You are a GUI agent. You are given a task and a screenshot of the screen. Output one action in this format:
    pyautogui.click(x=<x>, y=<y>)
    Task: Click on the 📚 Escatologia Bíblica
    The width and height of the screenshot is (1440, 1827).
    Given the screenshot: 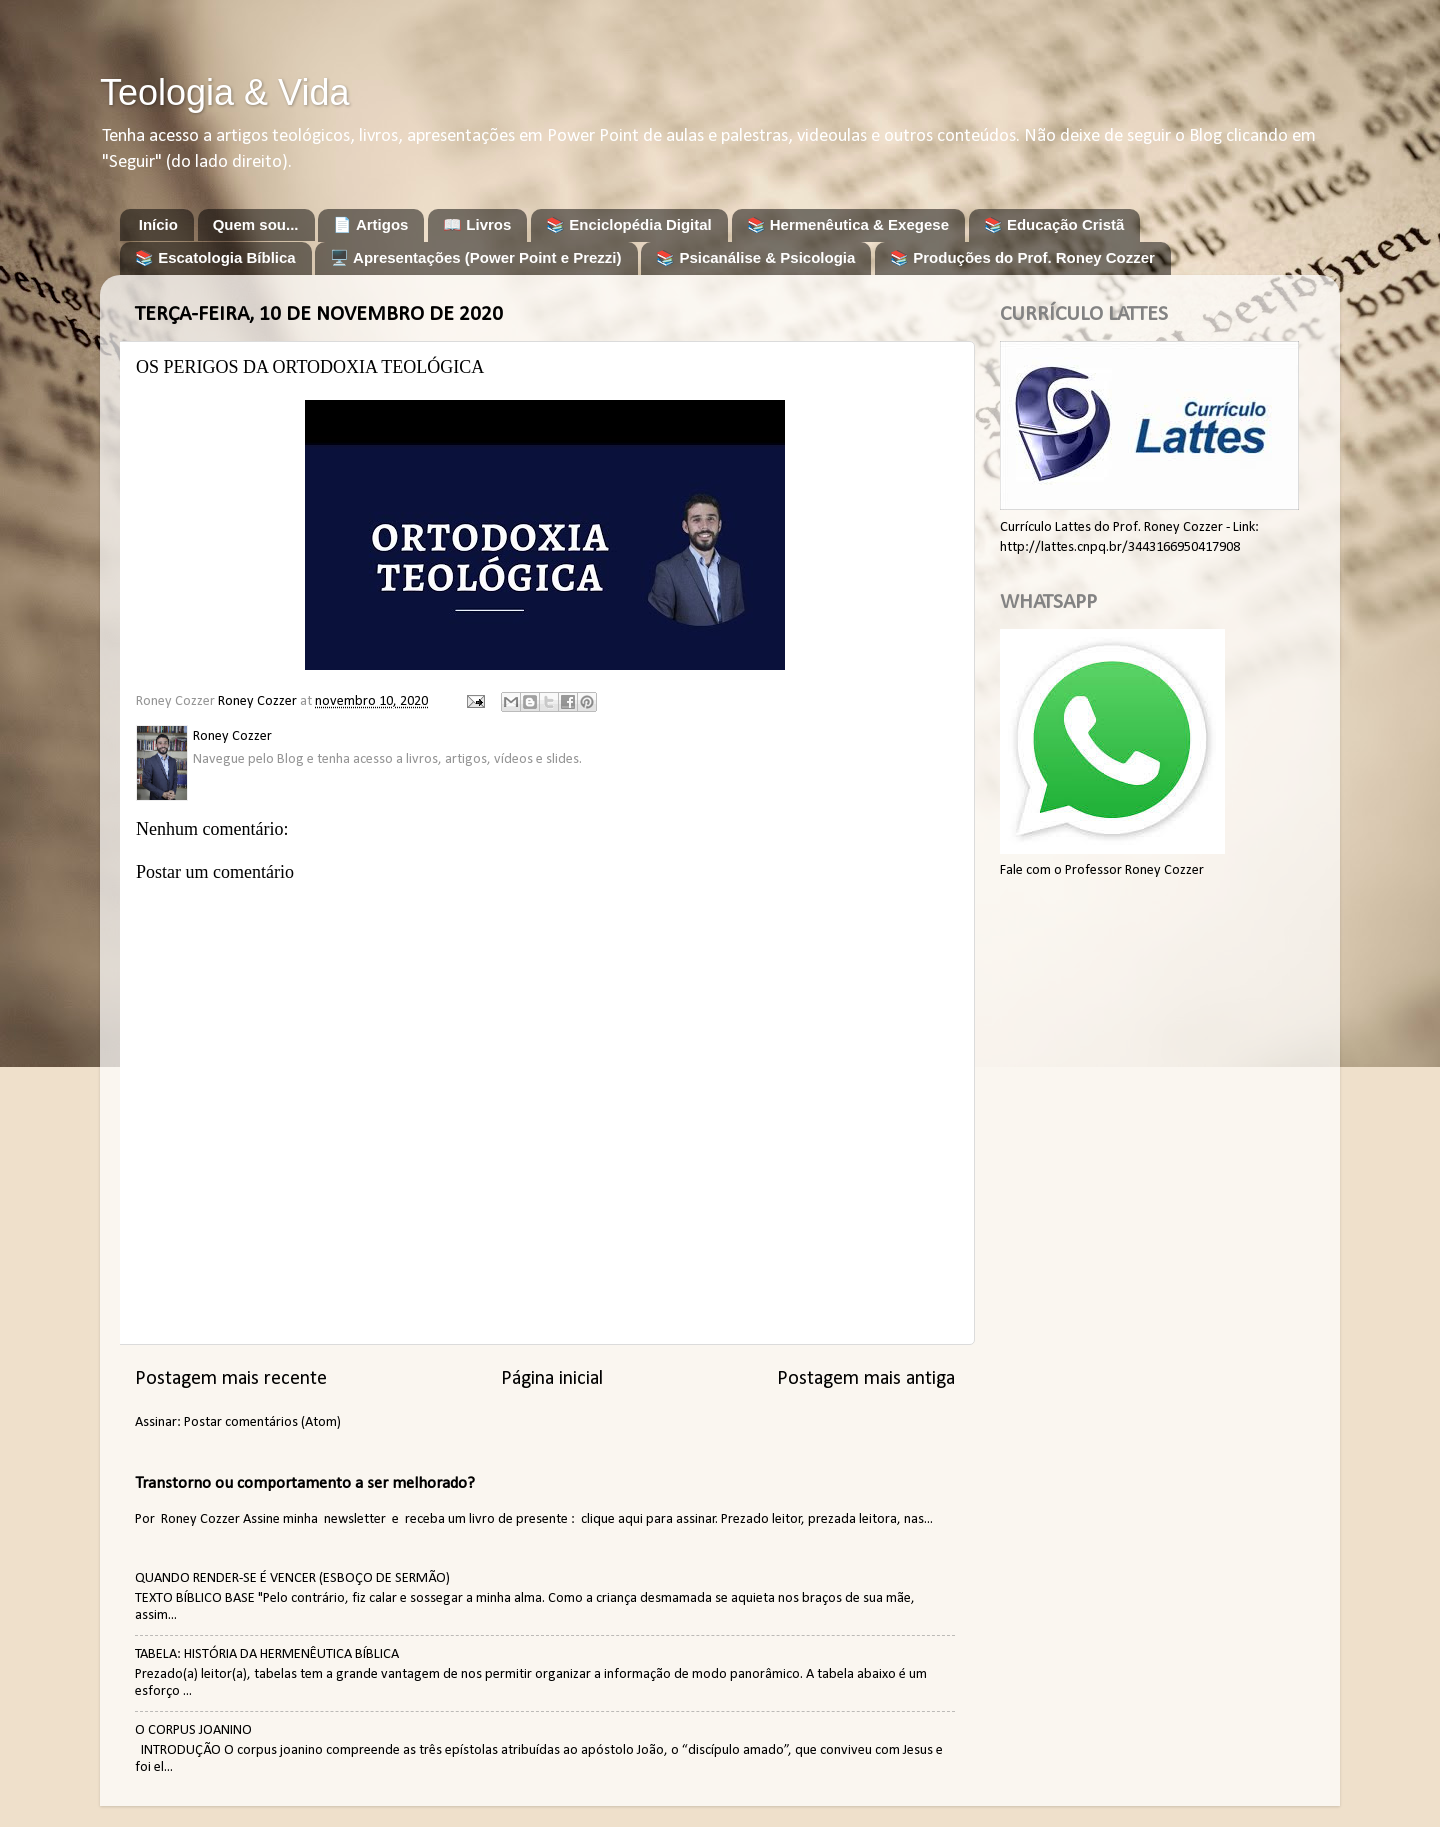 What is the action you would take?
    pyautogui.click(x=215, y=257)
    